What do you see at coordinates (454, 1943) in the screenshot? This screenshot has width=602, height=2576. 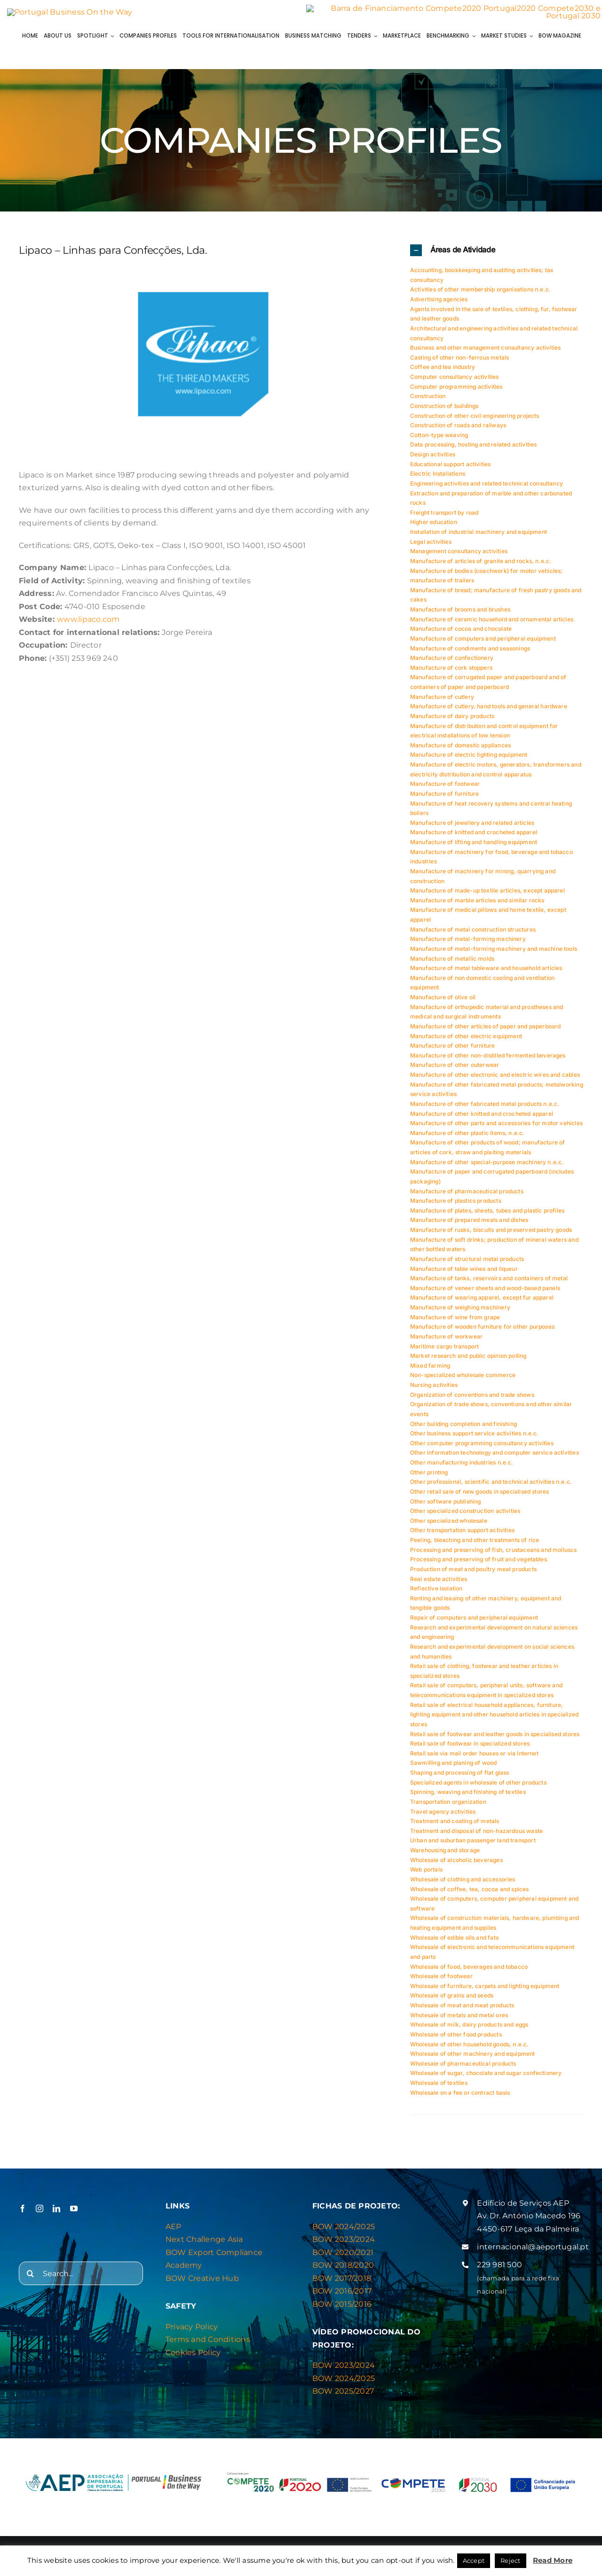 I see `Wholesale of edible oils and fats` at bounding box center [454, 1943].